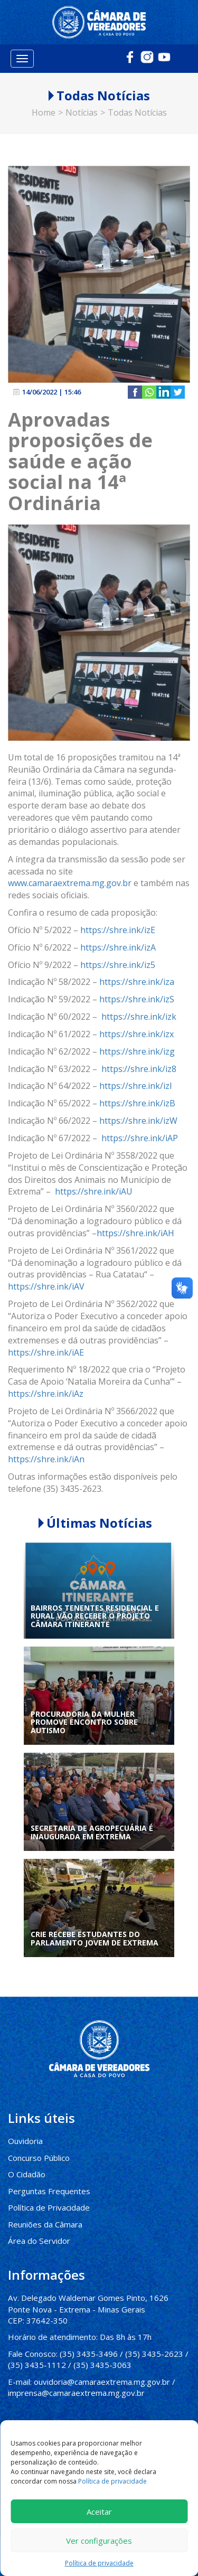 Image resolution: width=198 pixels, height=2576 pixels. What do you see at coordinates (137, 1051) in the screenshot?
I see `https://shre.ink/izg` at bounding box center [137, 1051].